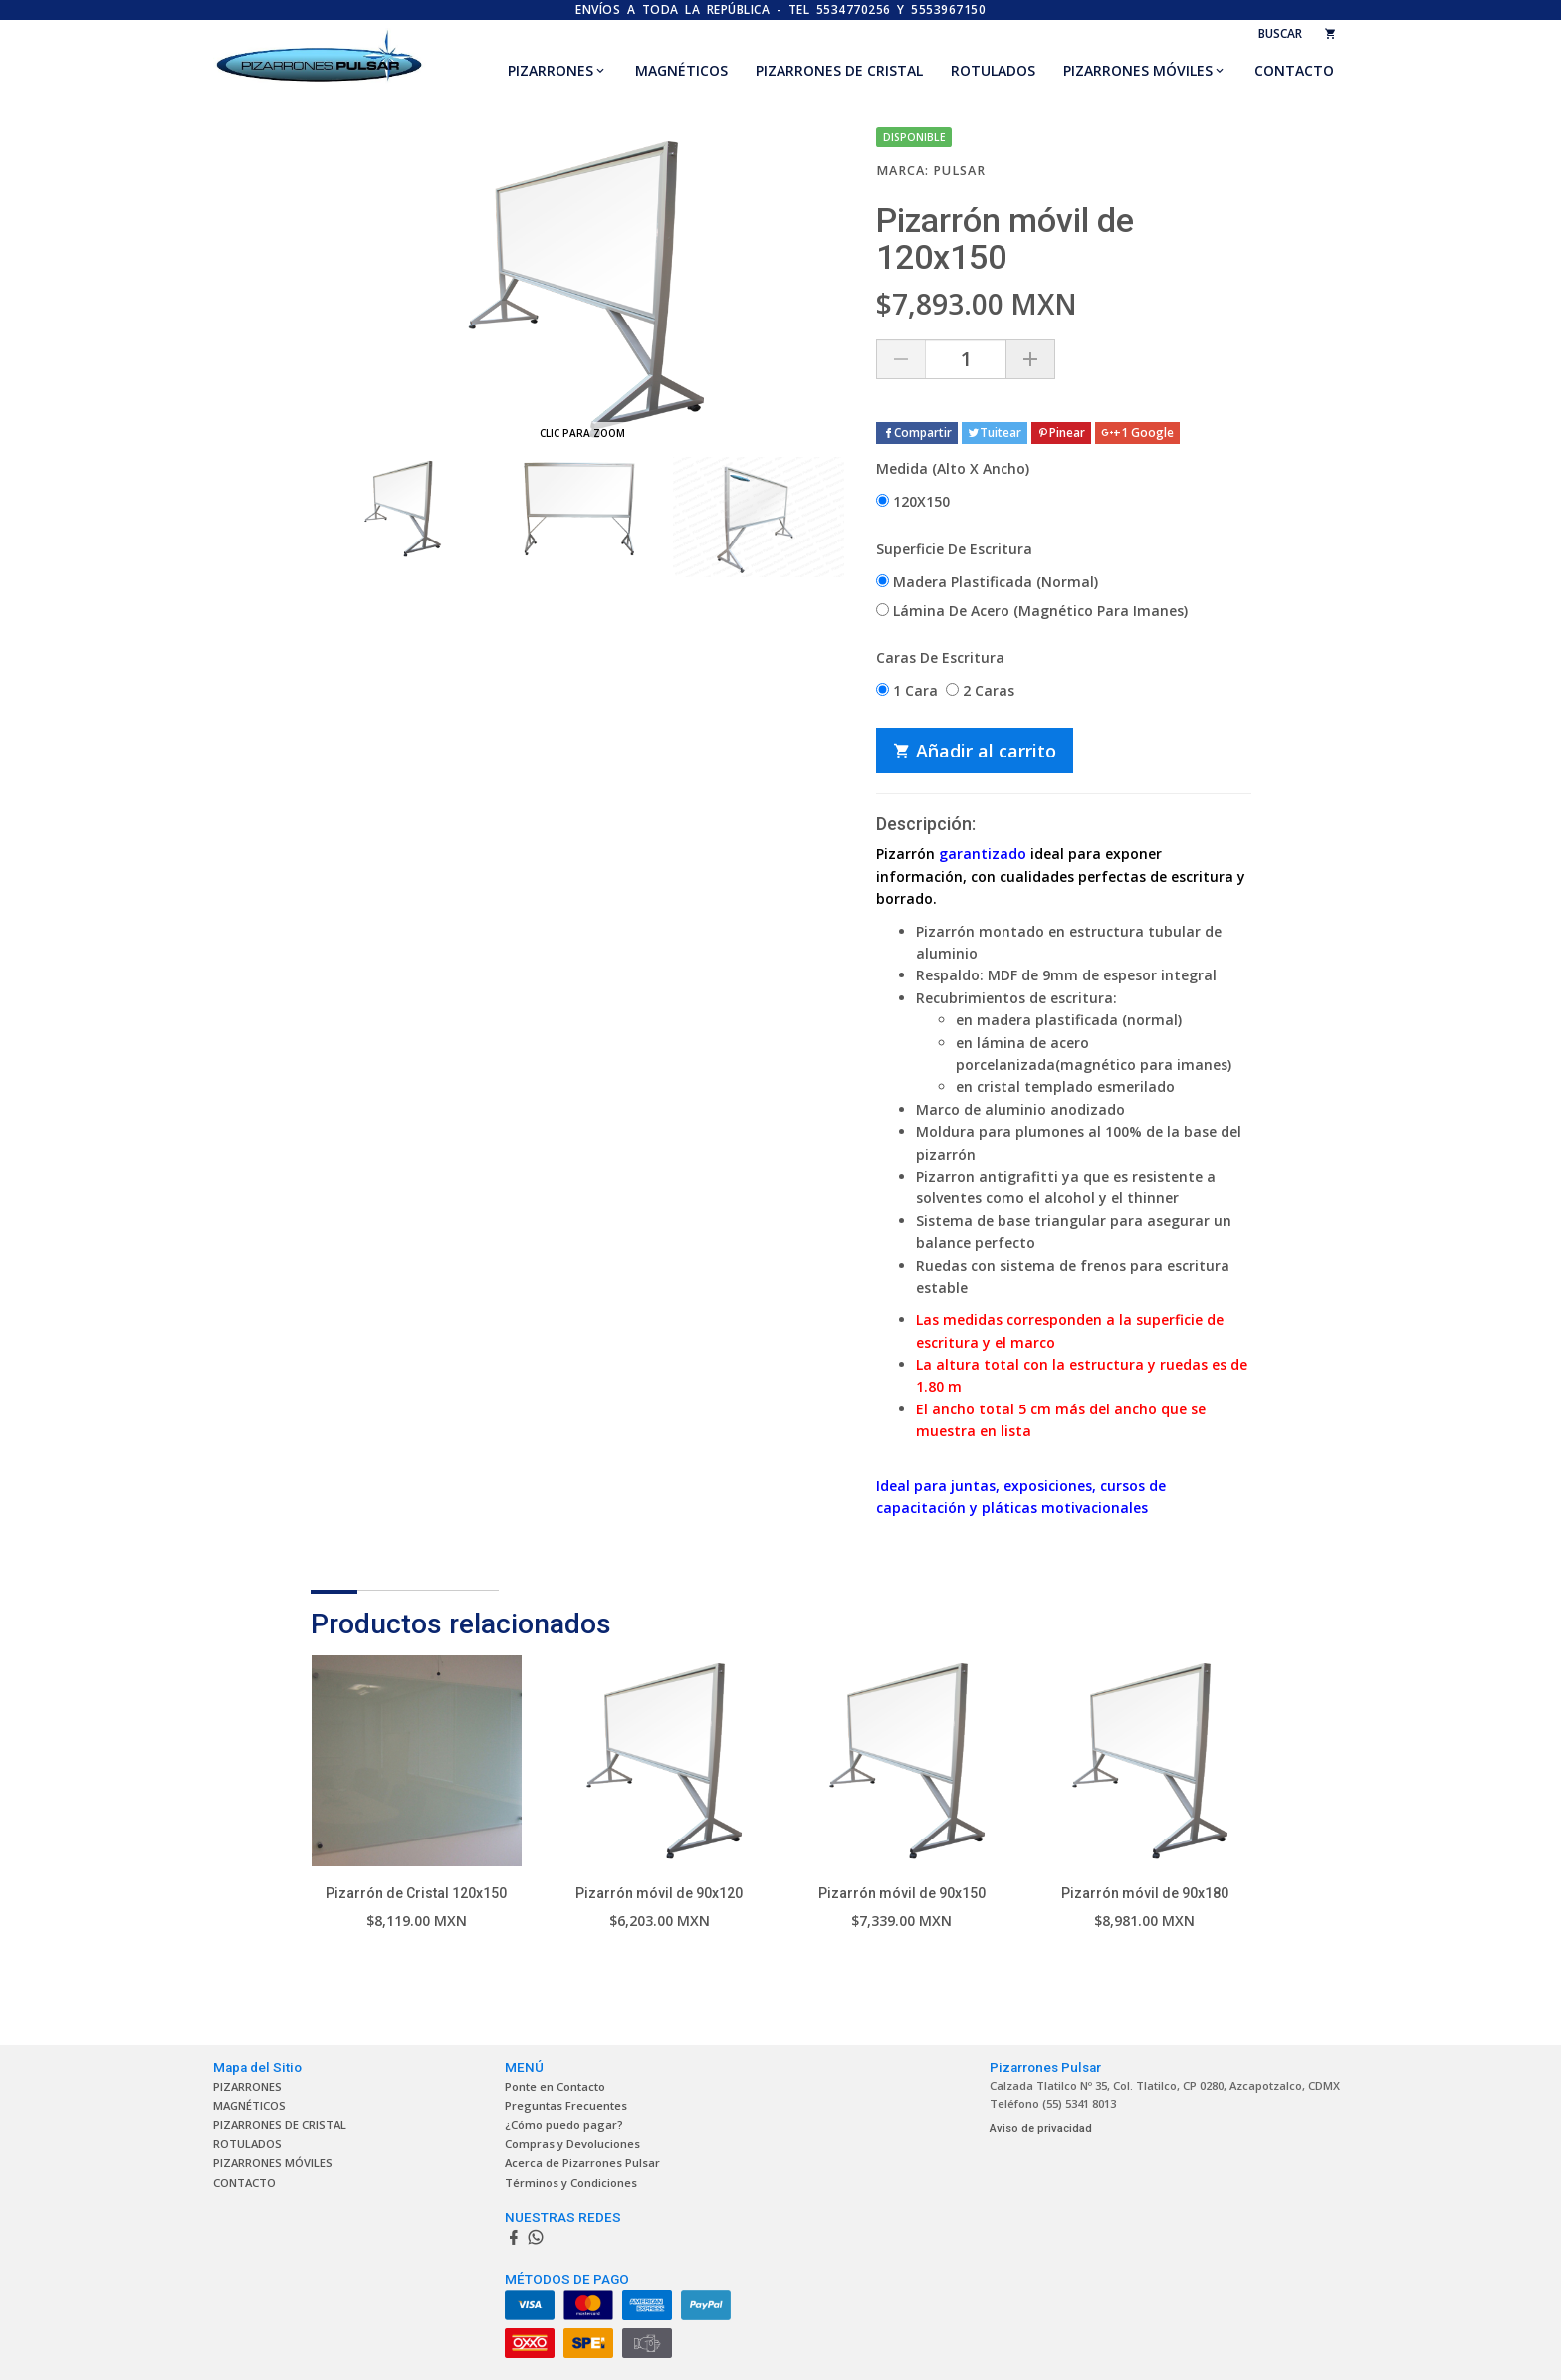 The width and height of the screenshot is (1561, 2380). Describe the element at coordinates (550, 70) in the screenshot. I see `PIZARRONES` at that location.